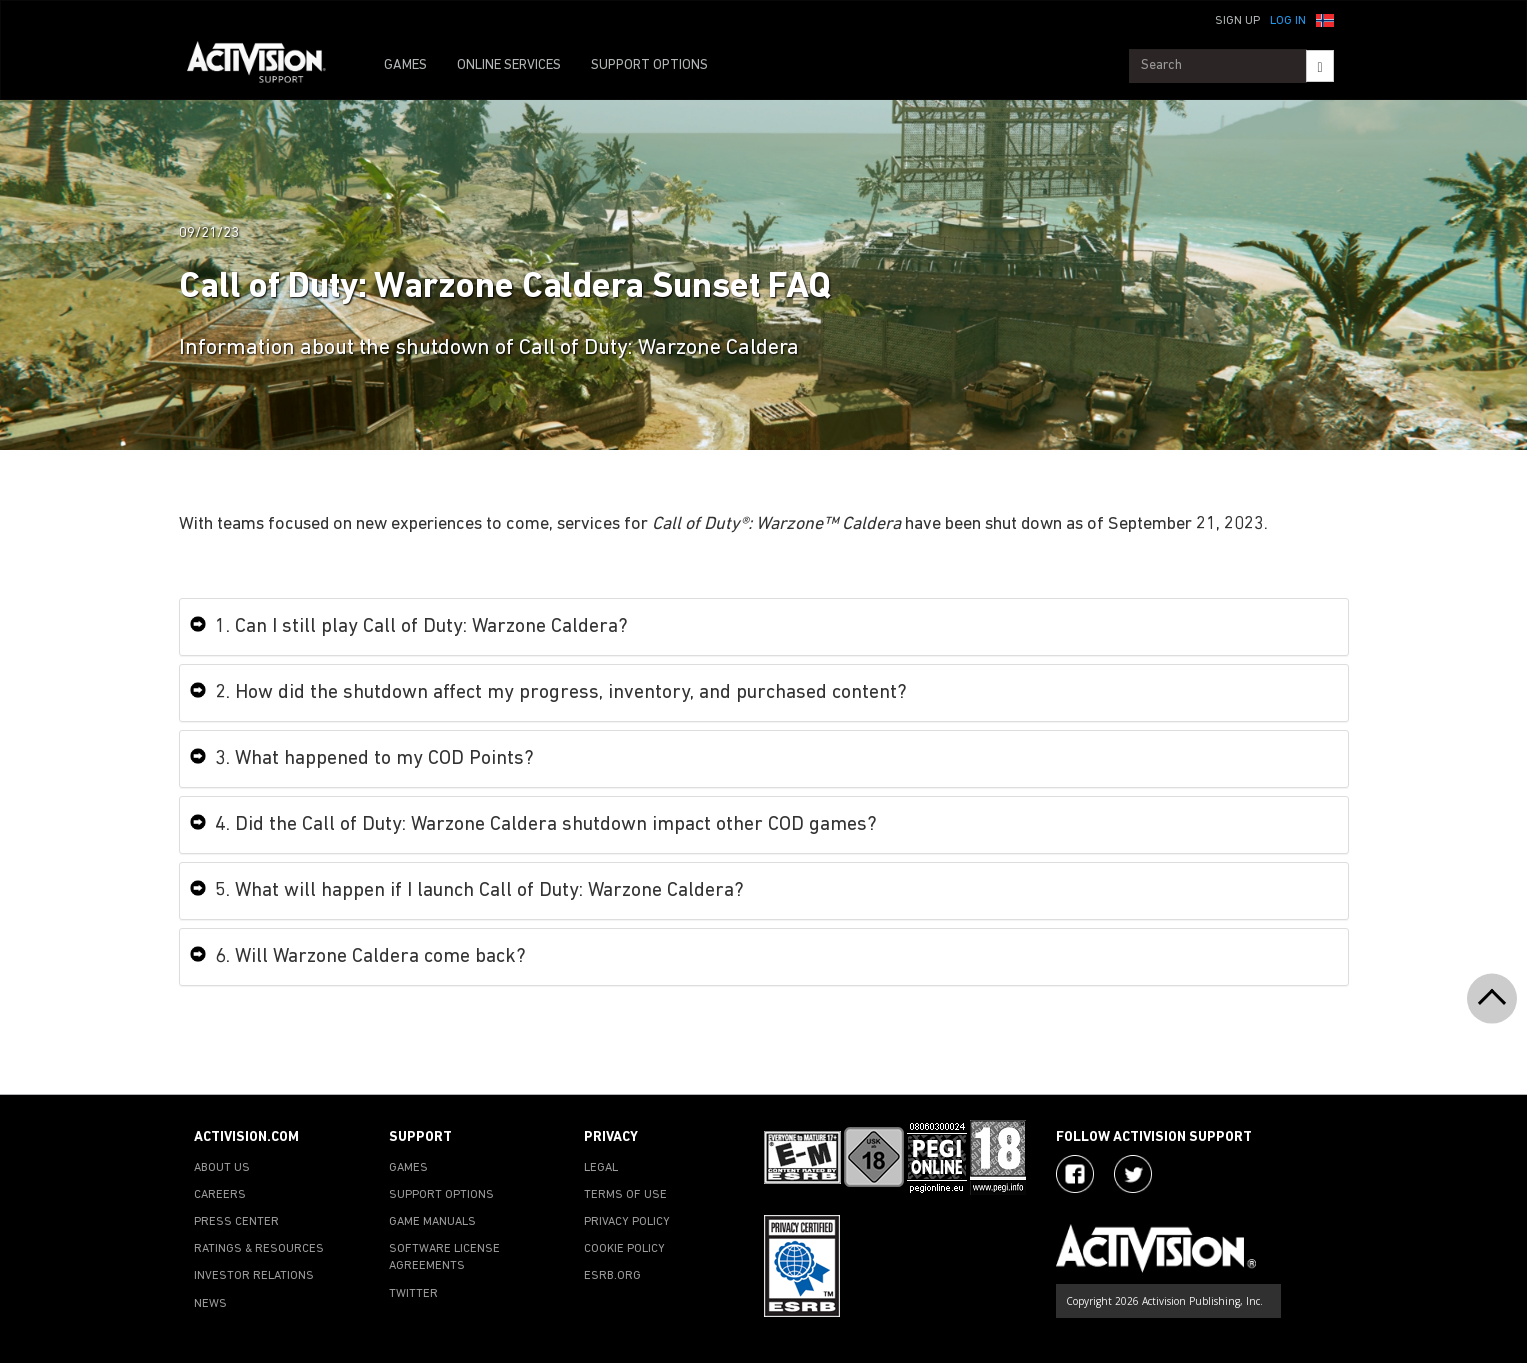 The image size is (1527, 1363). I want to click on [Go to Activision Support Homepage], so click(266, 66).